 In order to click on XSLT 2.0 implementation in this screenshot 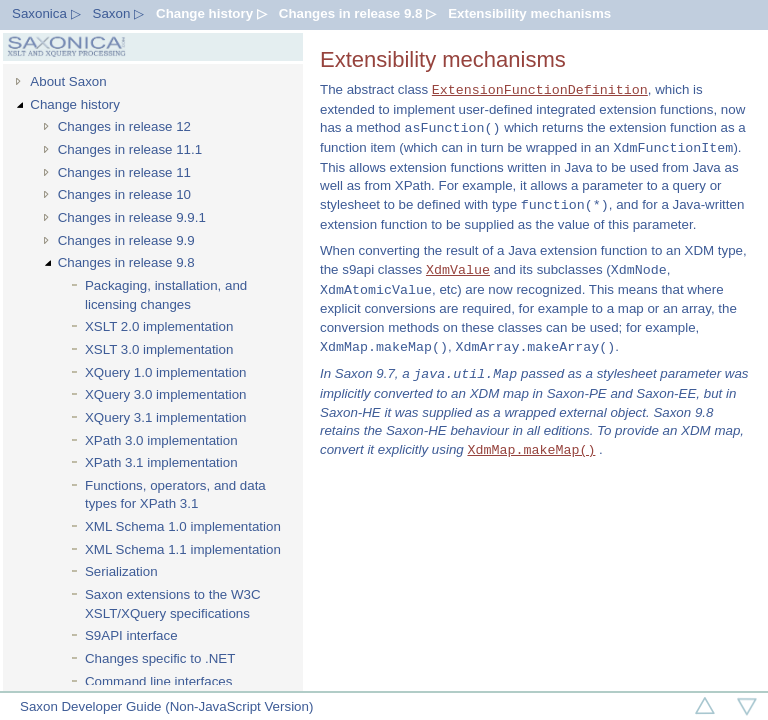, I will do `click(159, 326)`.